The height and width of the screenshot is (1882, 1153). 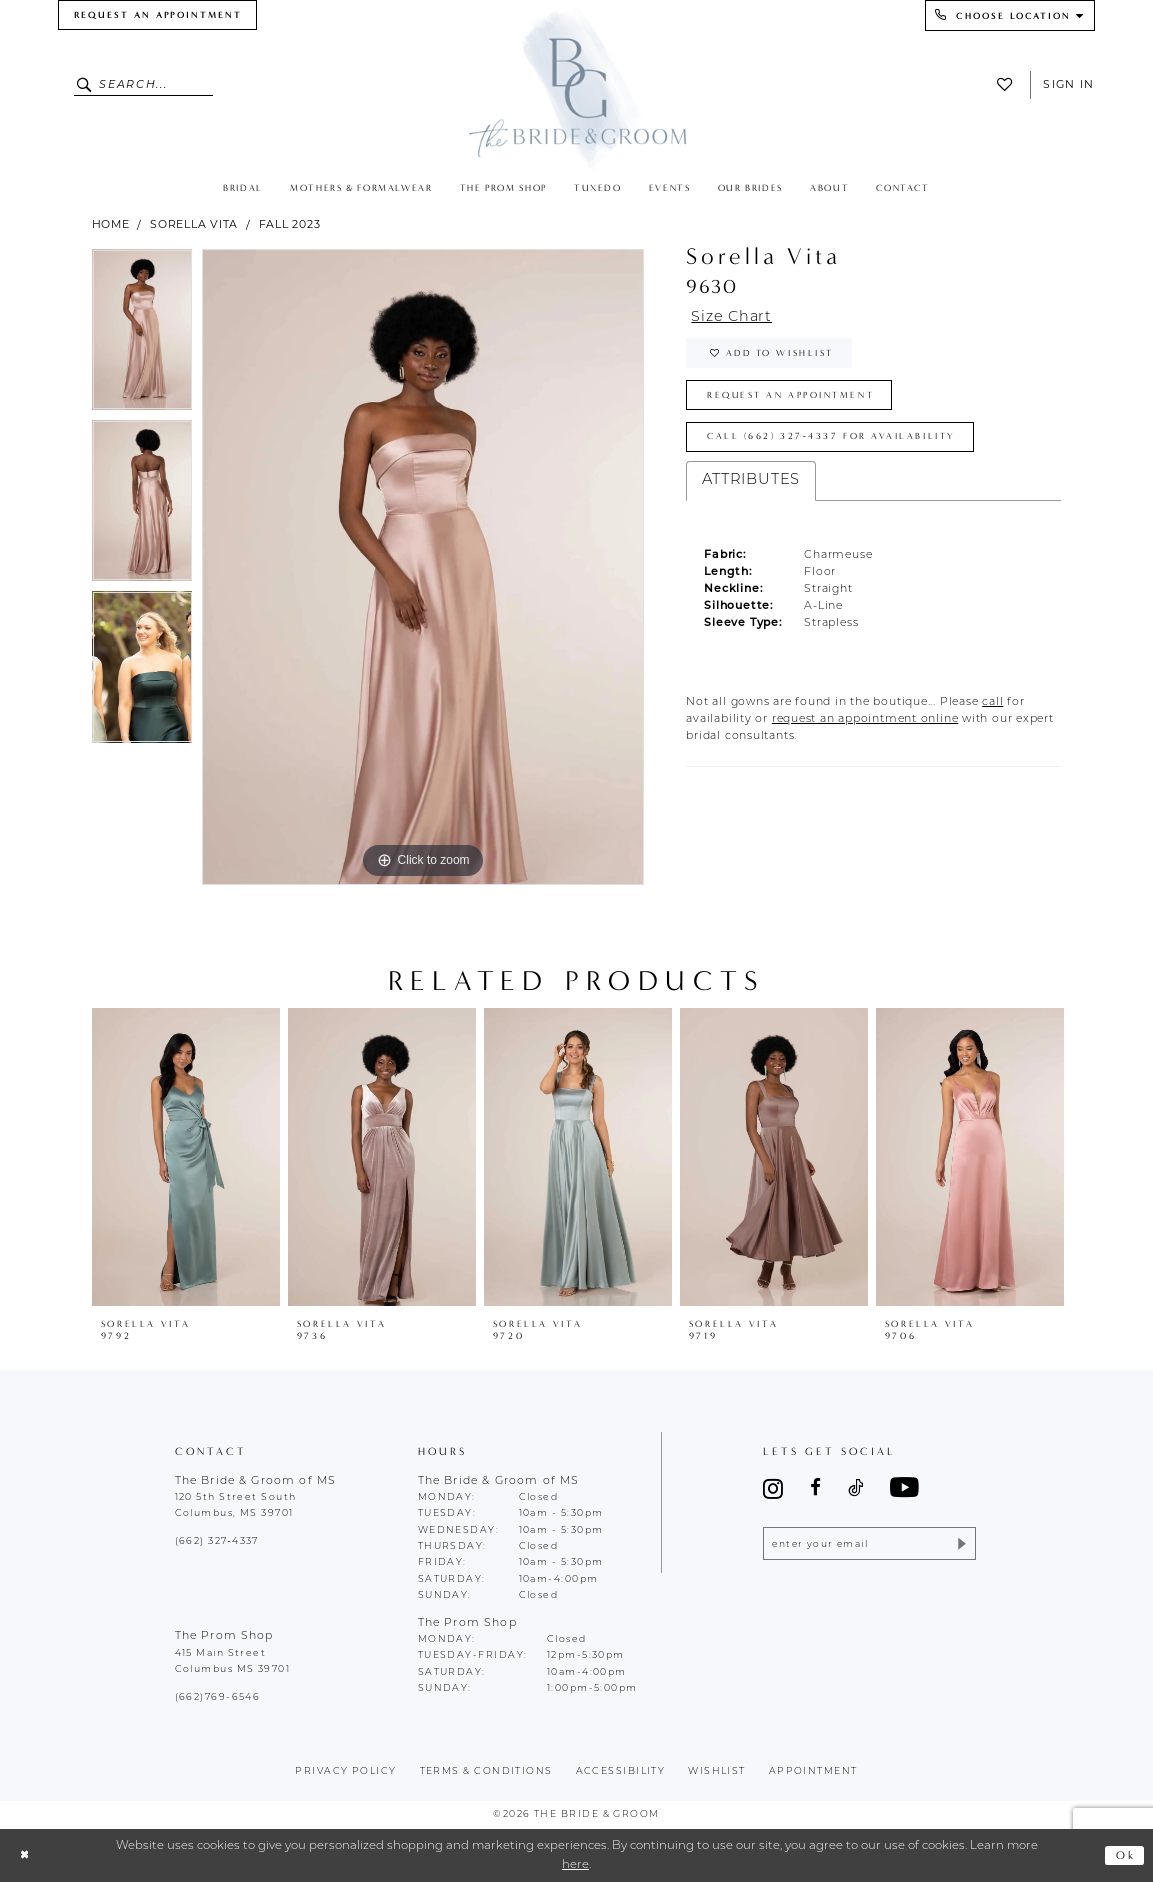 I want to click on [Visit Wishlist Page], so click(x=1009, y=84).